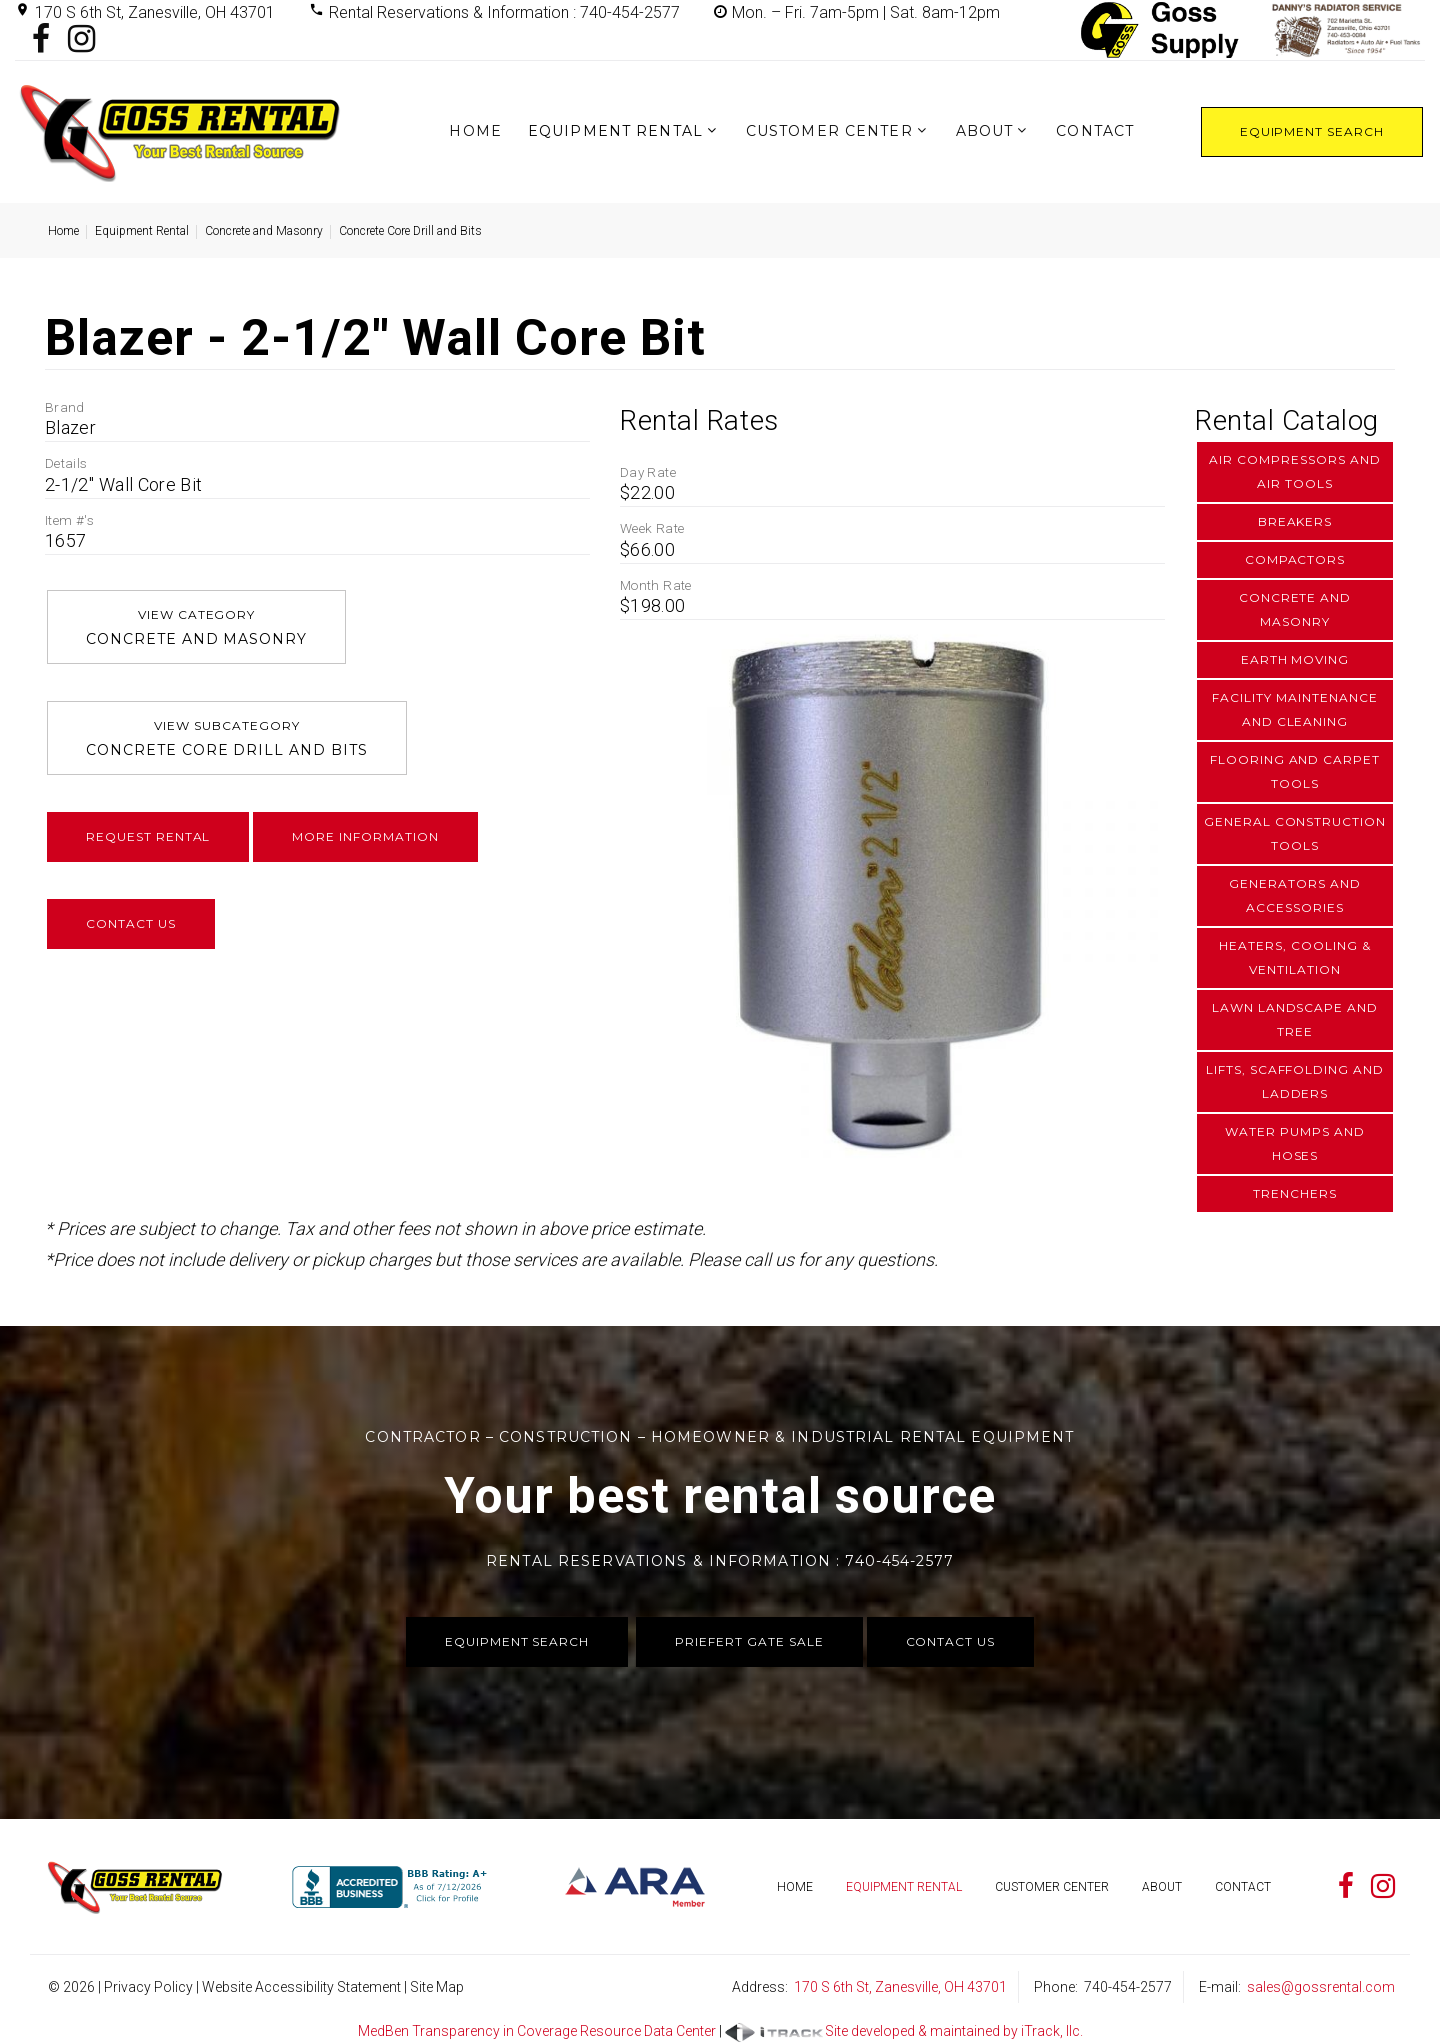  What do you see at coordinates (227, 740) in the screenshot?
I see `View Subcategory` at bounding box center [227, 740].